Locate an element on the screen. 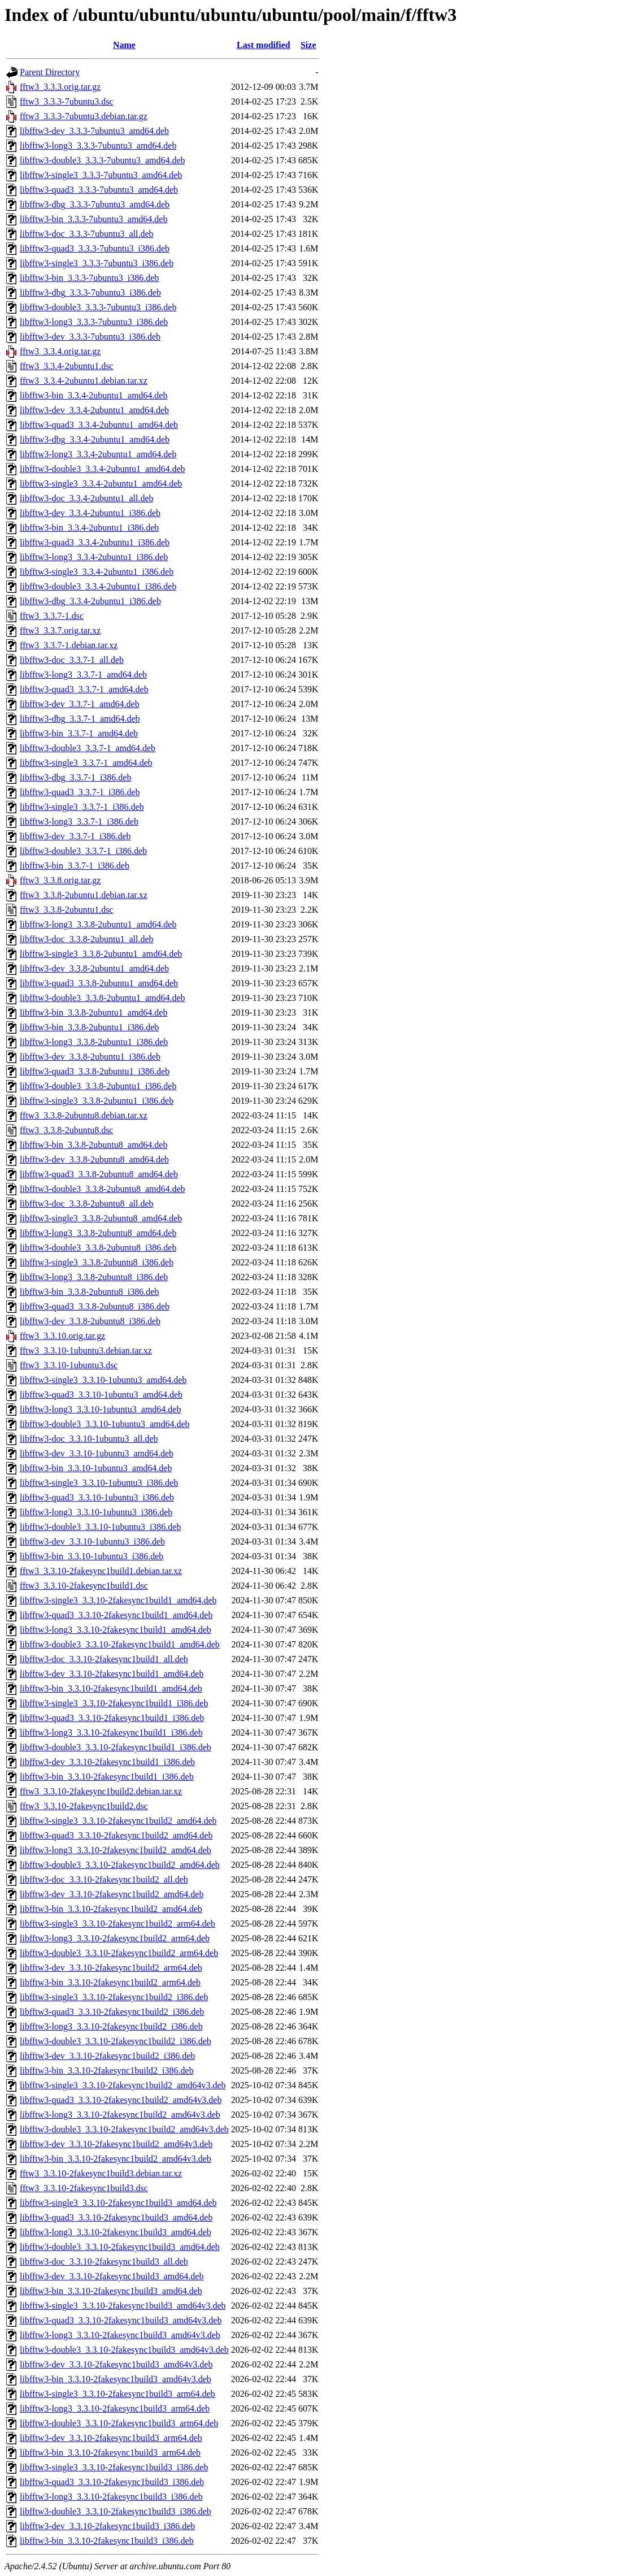  libfftw3-bin_3.3.8-2ubuntu8_amd64.deb is located at coordinates (93, 1145).